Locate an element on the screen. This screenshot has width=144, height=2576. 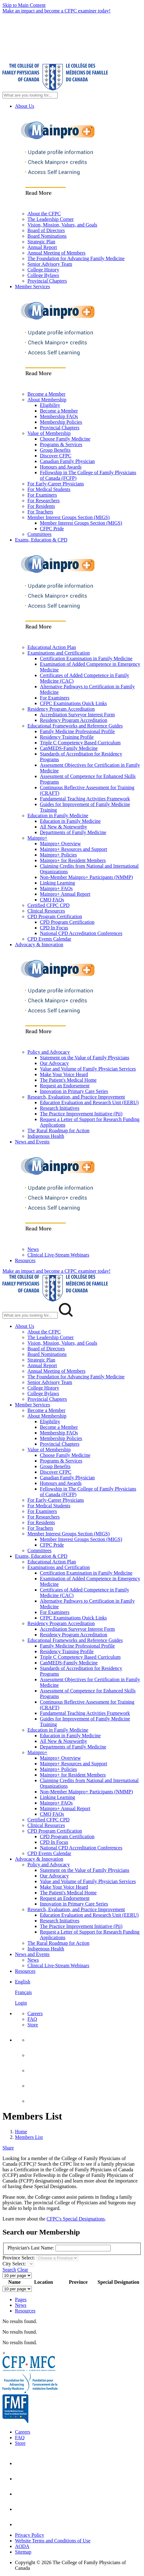
AODA is located at coordinates (22, 2546).